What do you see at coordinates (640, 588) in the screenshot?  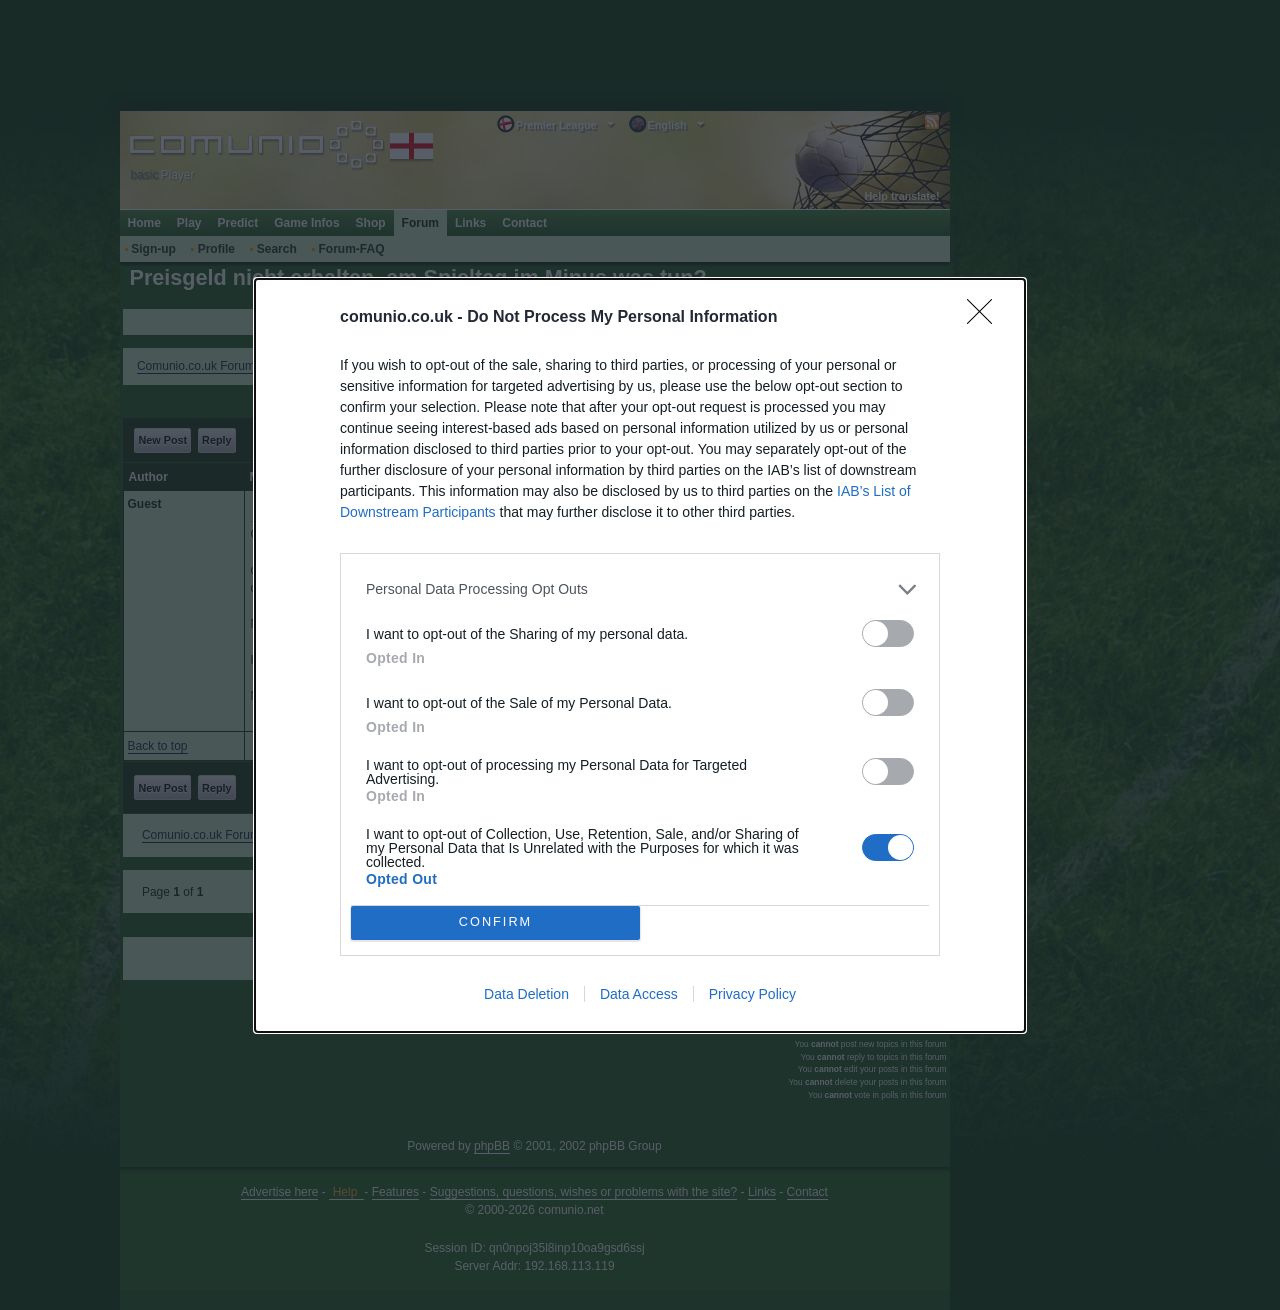 I see `[listitem]` at bounding box center [640, 588].